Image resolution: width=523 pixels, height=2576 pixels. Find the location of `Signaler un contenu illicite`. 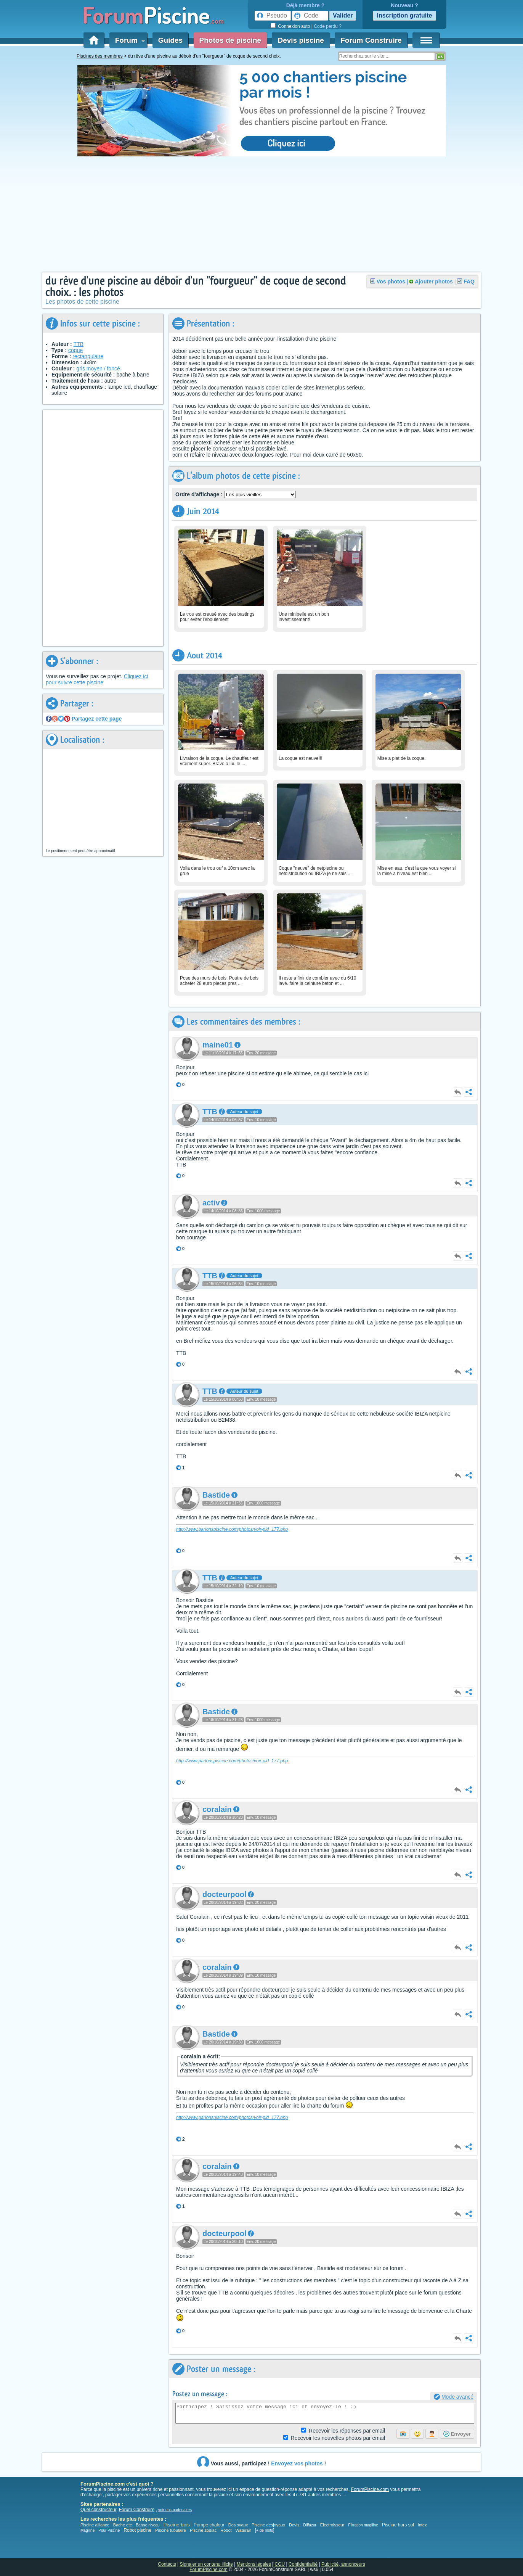

Signaler un contenu illicite is located at coordinates (206, 2564).